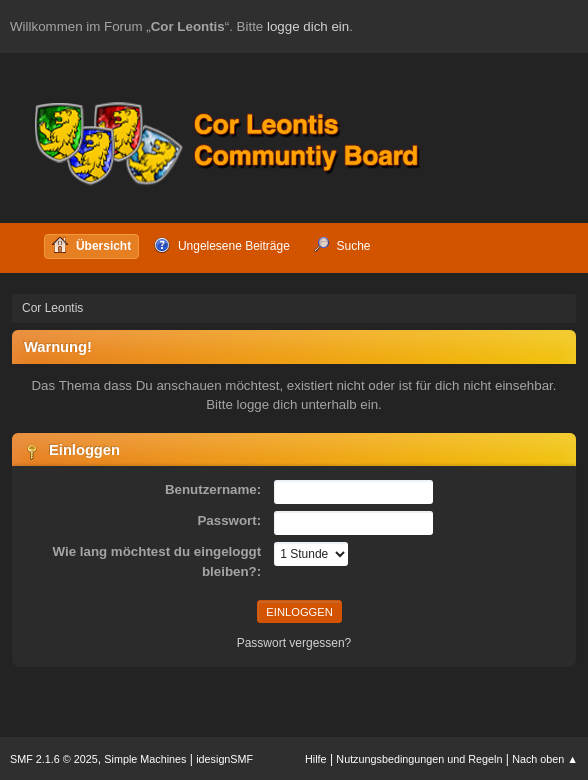 This screenshot has width=588, height=780. What do you see at coordinates (419, 759) in the screenshot?
I see `Nutzungsbedingungen und Regeln` at bounding box center [419, 759].